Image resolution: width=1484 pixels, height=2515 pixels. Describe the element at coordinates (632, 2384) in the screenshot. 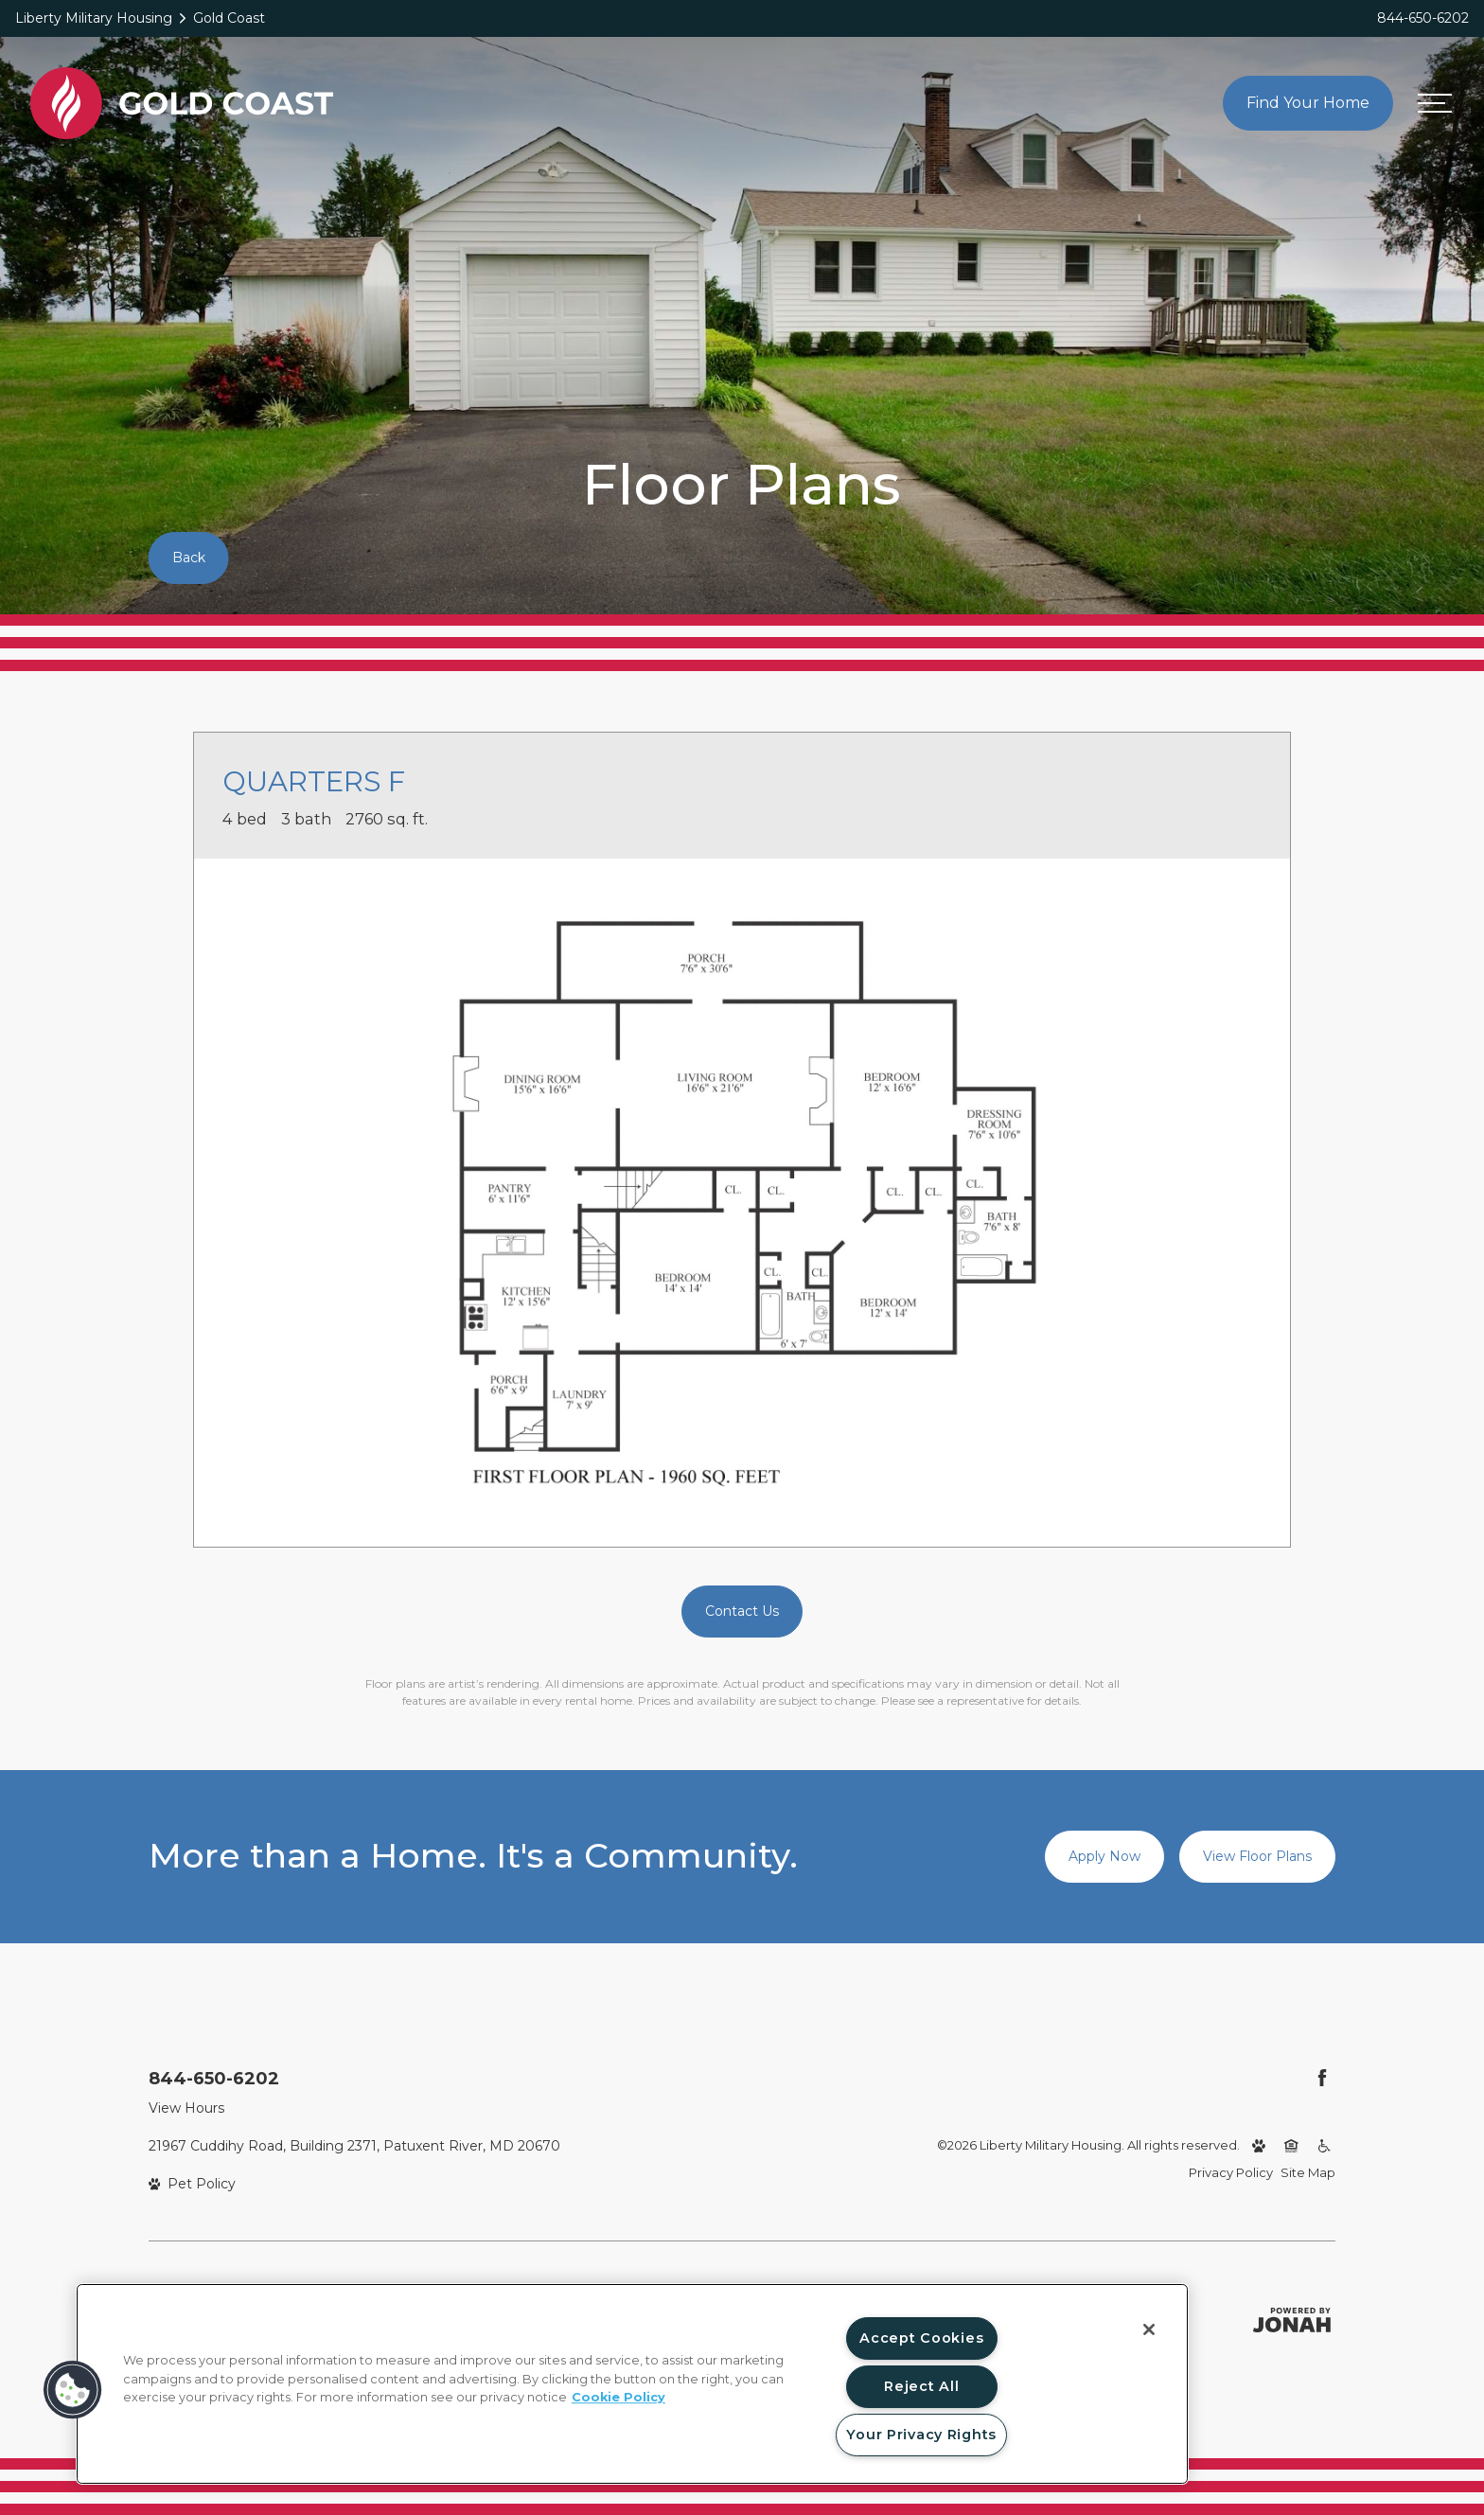

I see `[region]` at that location.